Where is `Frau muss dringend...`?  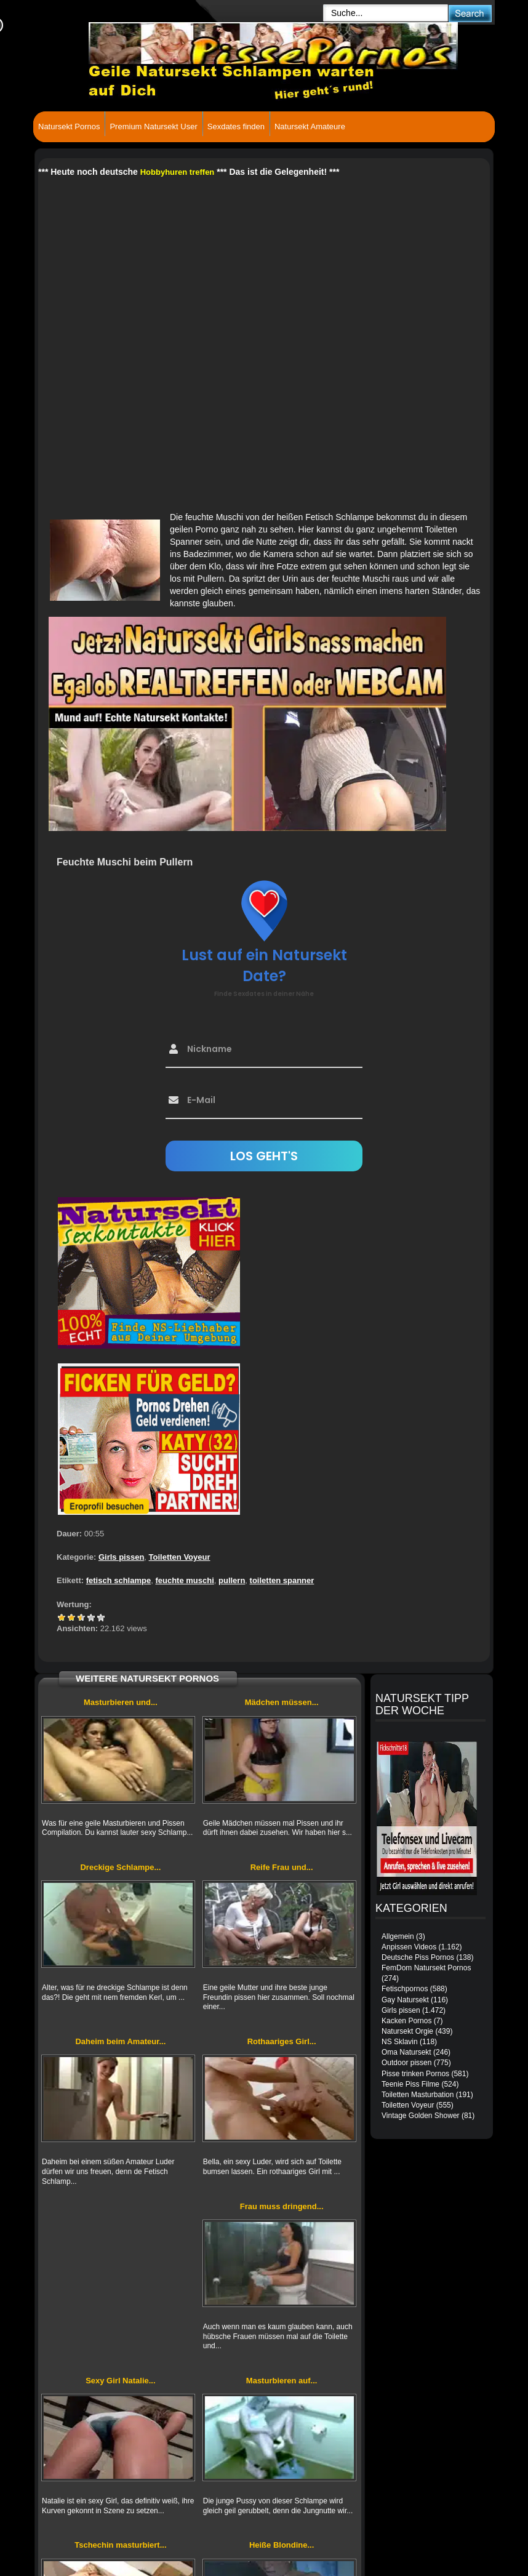 Frau muss dringend... is located at coordinates (282, 2206).